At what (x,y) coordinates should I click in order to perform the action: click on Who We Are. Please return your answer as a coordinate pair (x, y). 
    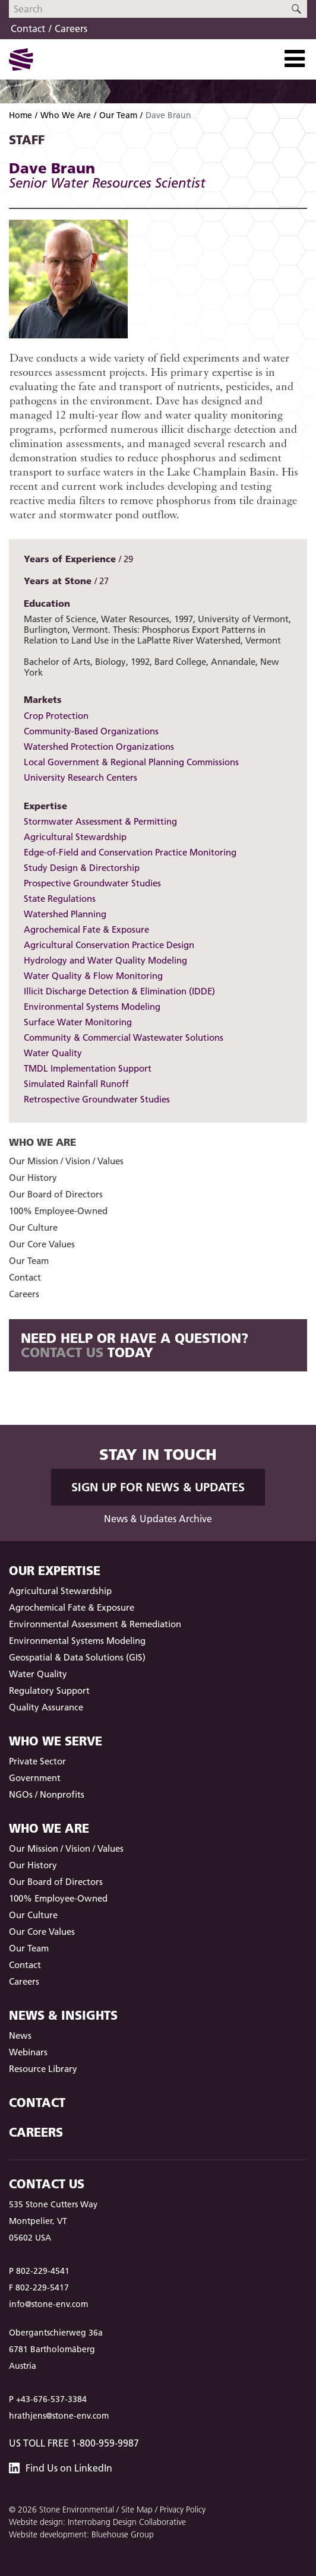
    Looking at the image, I should click on (65, 115).